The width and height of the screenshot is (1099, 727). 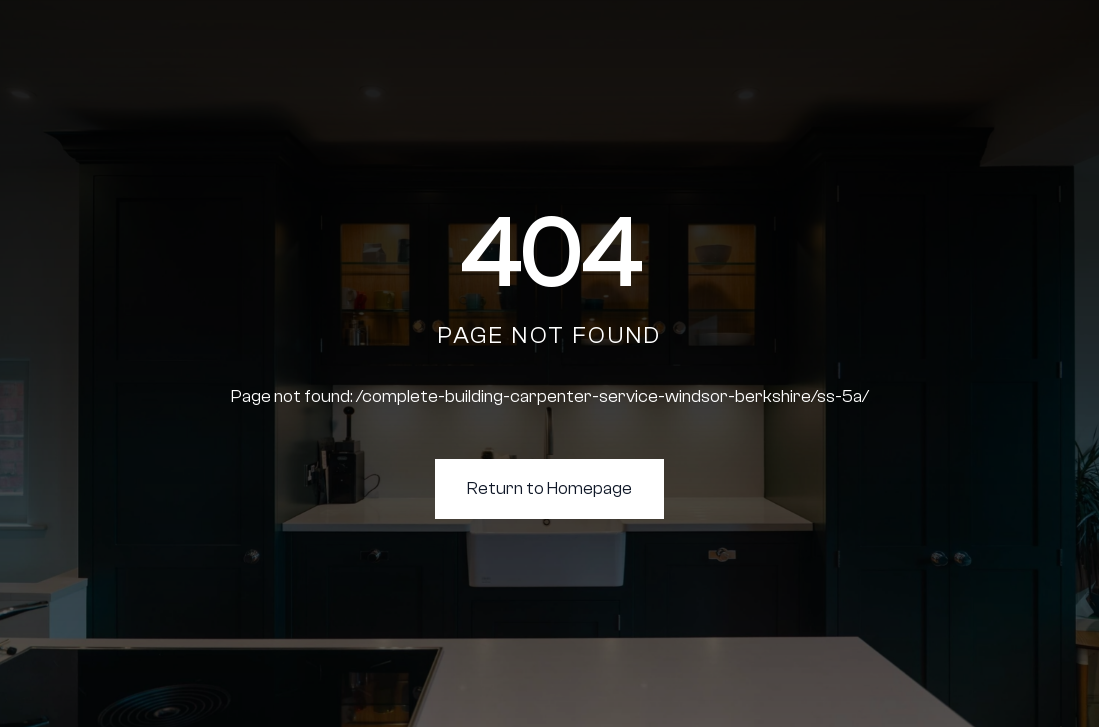 I want to click on Return to Homepage, so click(x=549, y=488).